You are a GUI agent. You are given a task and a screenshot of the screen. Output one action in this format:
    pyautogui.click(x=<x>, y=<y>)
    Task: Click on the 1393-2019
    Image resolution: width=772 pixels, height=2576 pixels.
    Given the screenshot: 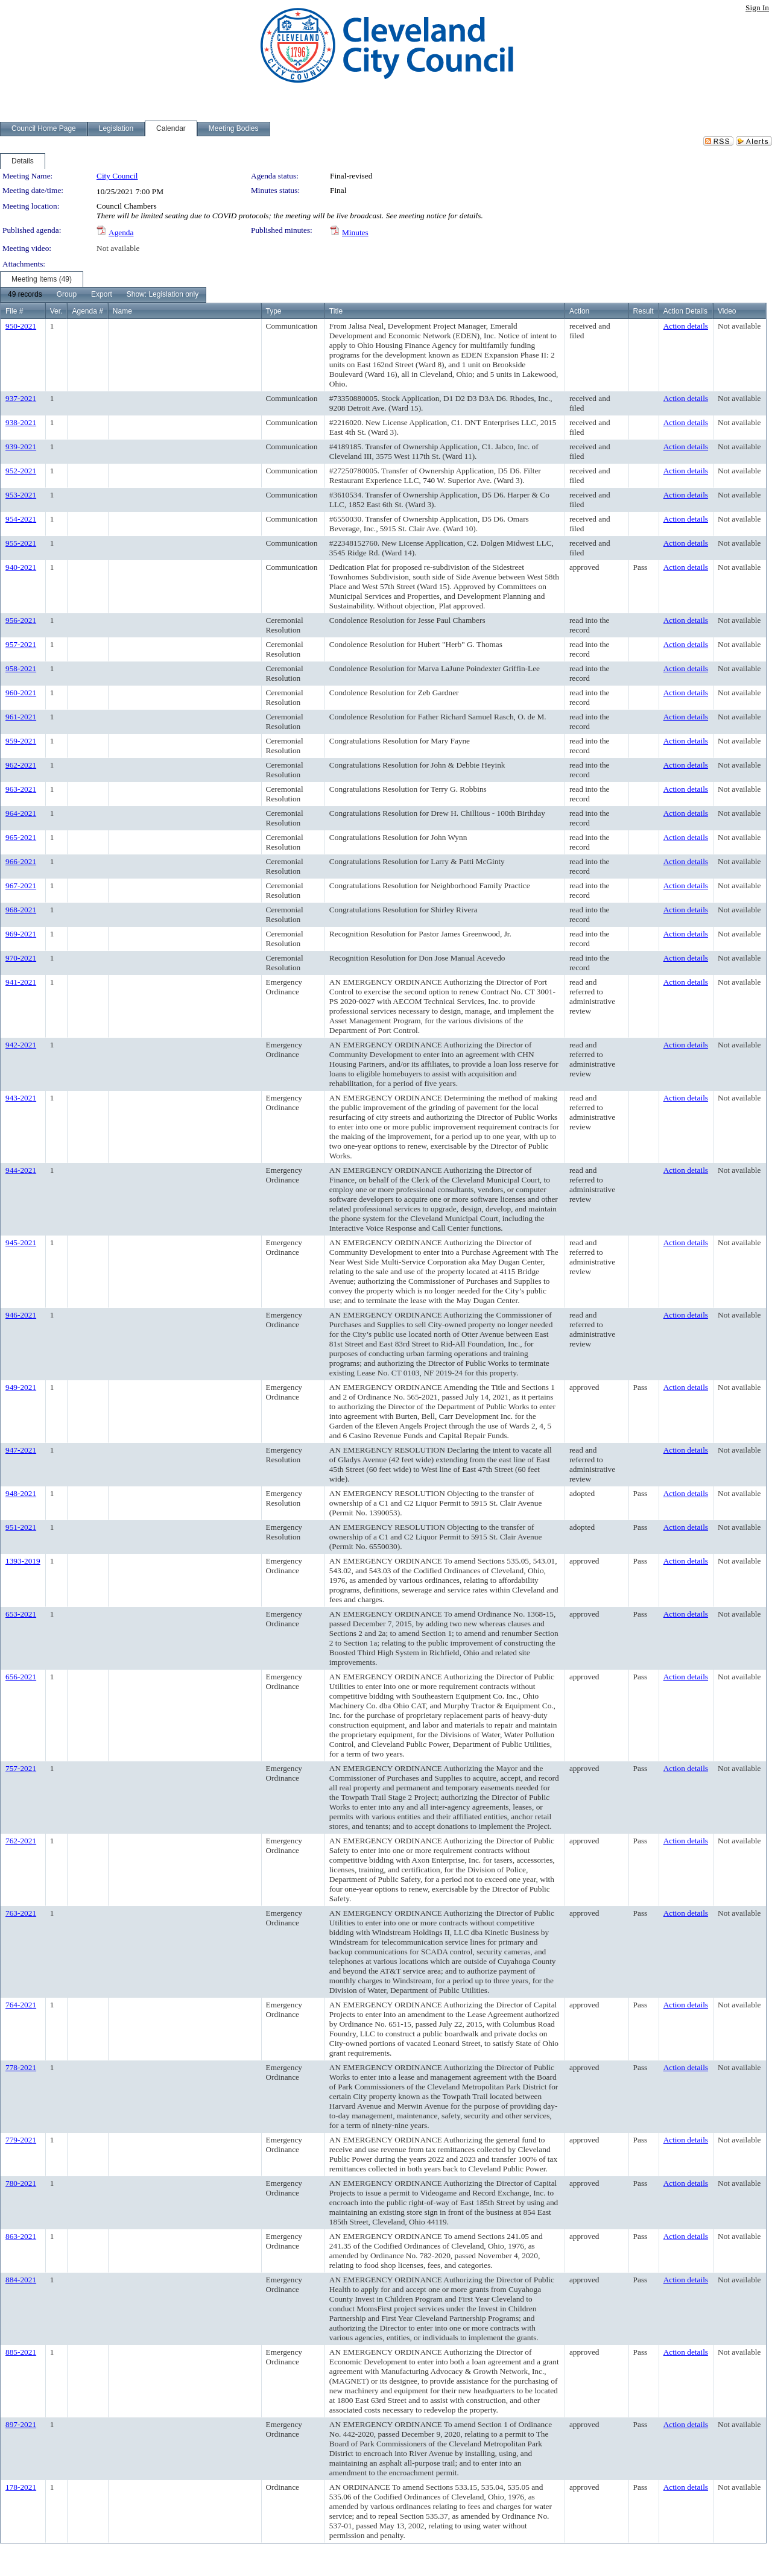 What is the action you would take?
    pyautogui.click(x=22, y=1560)
    